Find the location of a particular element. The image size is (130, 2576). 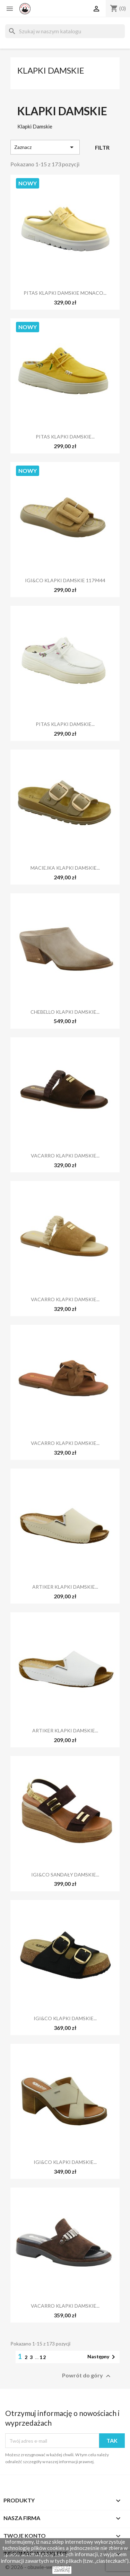

PITAS KLAPKI DAMSKIE MONACO... is located at coordinates (65, 293).